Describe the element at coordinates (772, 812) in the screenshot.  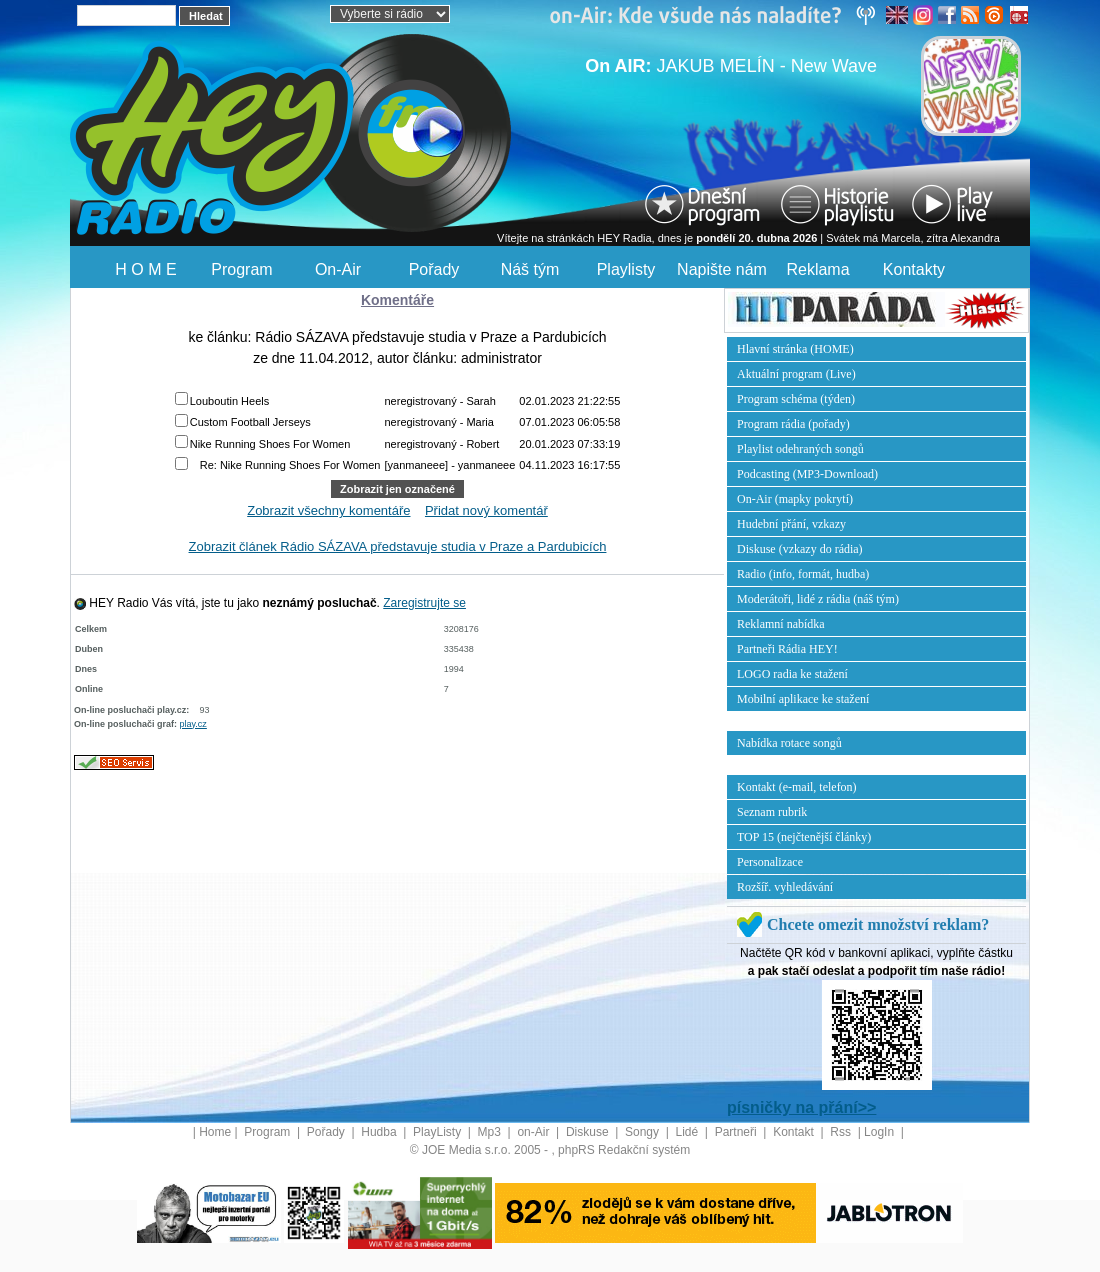
I see `Seznam rubrik` at that location.